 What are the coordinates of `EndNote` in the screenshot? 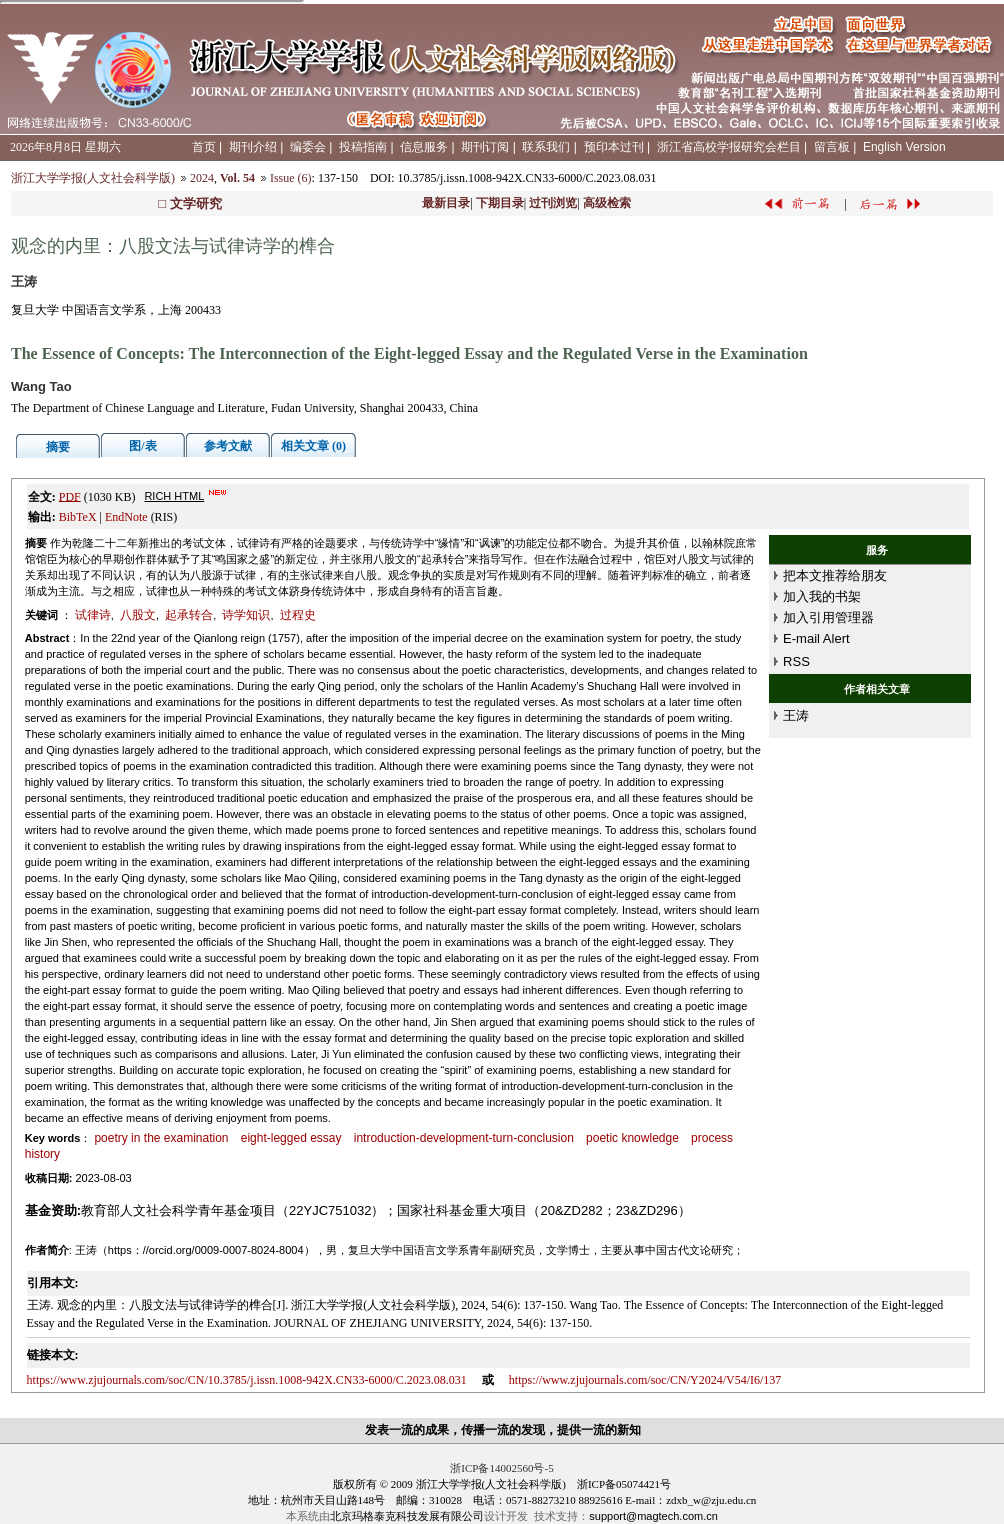 It's located at (126, 517).